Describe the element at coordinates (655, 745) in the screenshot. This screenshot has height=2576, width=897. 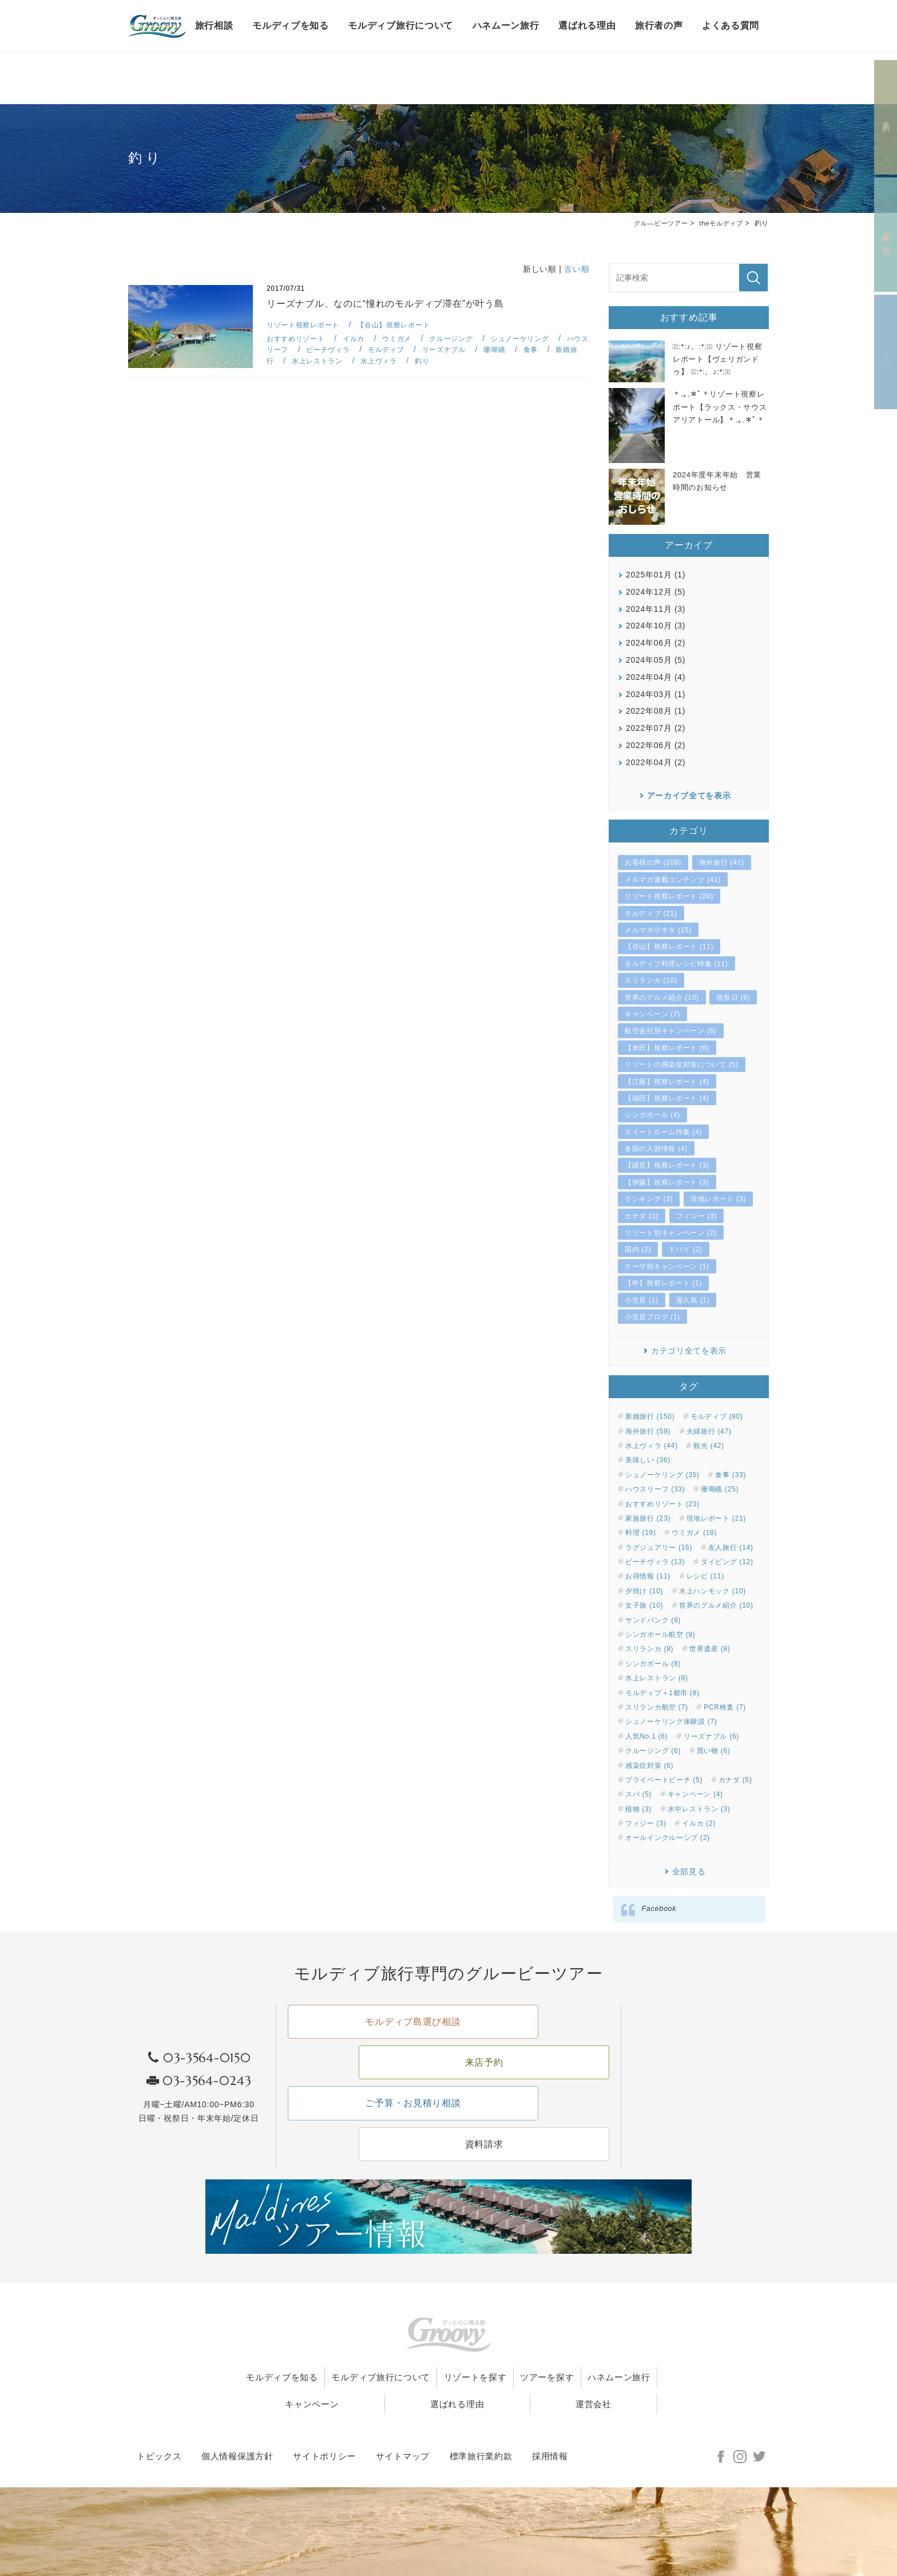
I see `2022年06月 (2)` at that location.